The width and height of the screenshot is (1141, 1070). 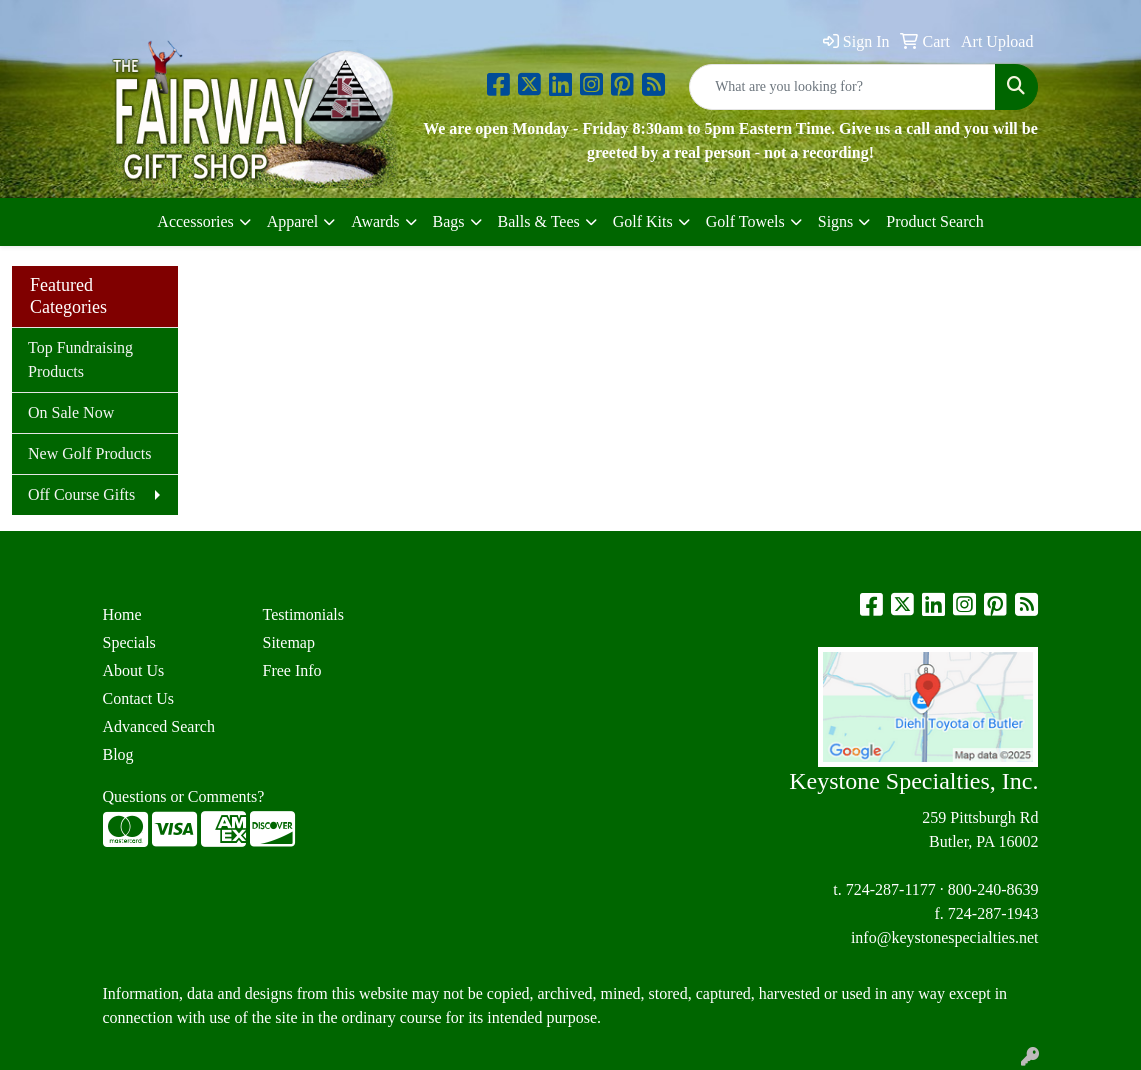 What do you see at coordinates (118, 754) in the screenshot?
I see `Blog` at bounding box center [118, 754].